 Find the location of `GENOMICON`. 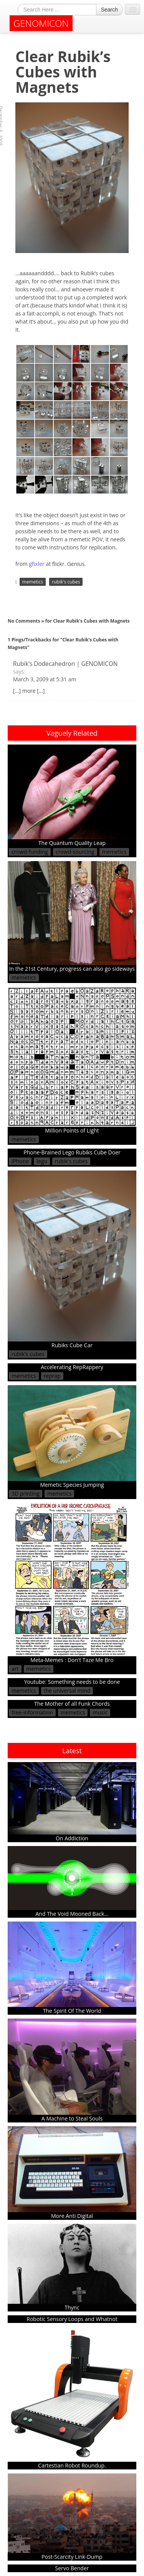

GENOMICON is located at coordinates (41, 23).